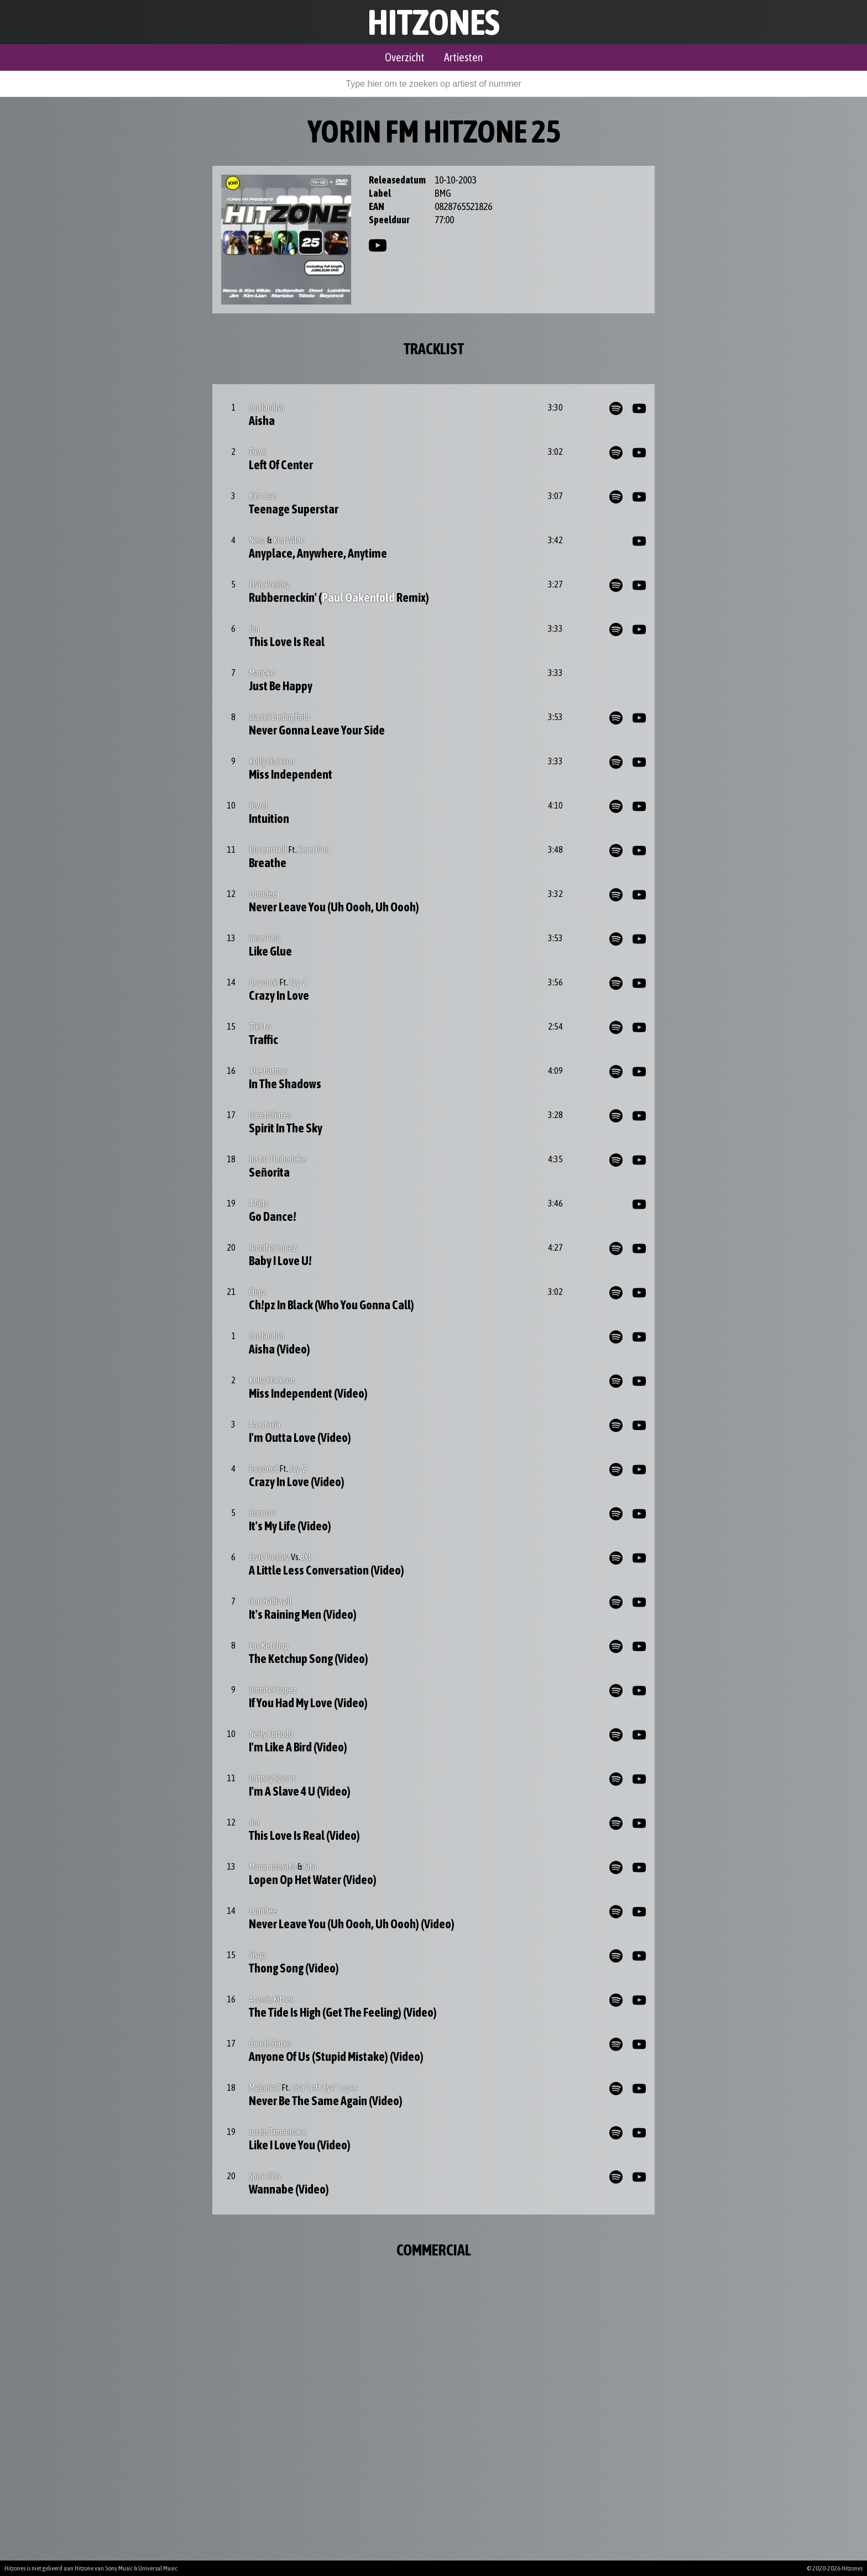 Image resolution: width=867 pixels, height=2576 pixels. Describe the element at coordinates (298, 982) in the screenshot. I see `Jay-Z` at that location.